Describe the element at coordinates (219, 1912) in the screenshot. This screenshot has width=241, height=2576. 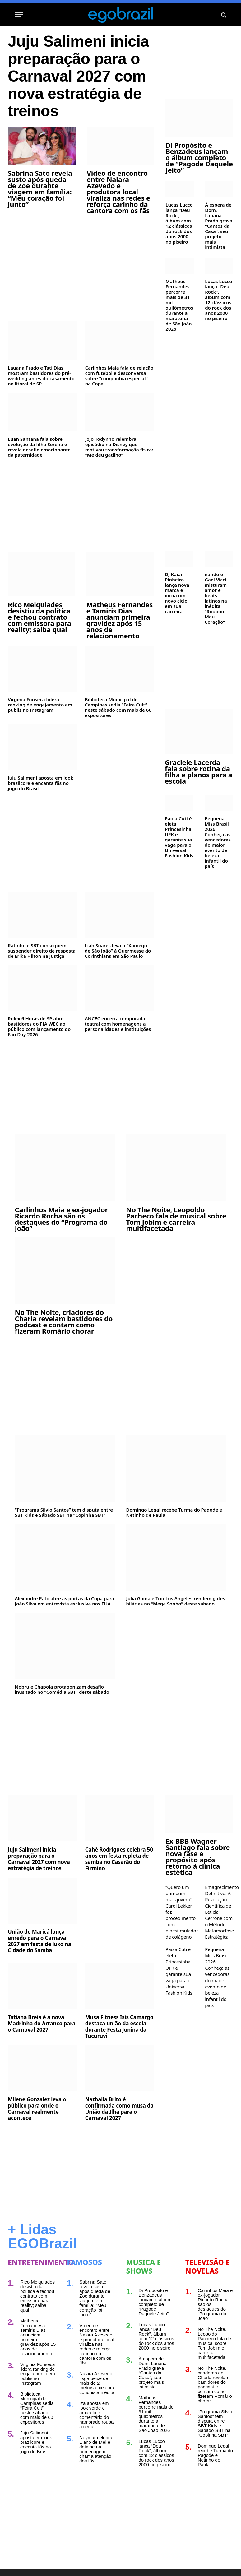
I see `Emagrecimento Definitivo: A Revolução Científica de Leticia Cerrone com o Método Metamorfose Estratégica` at that location.